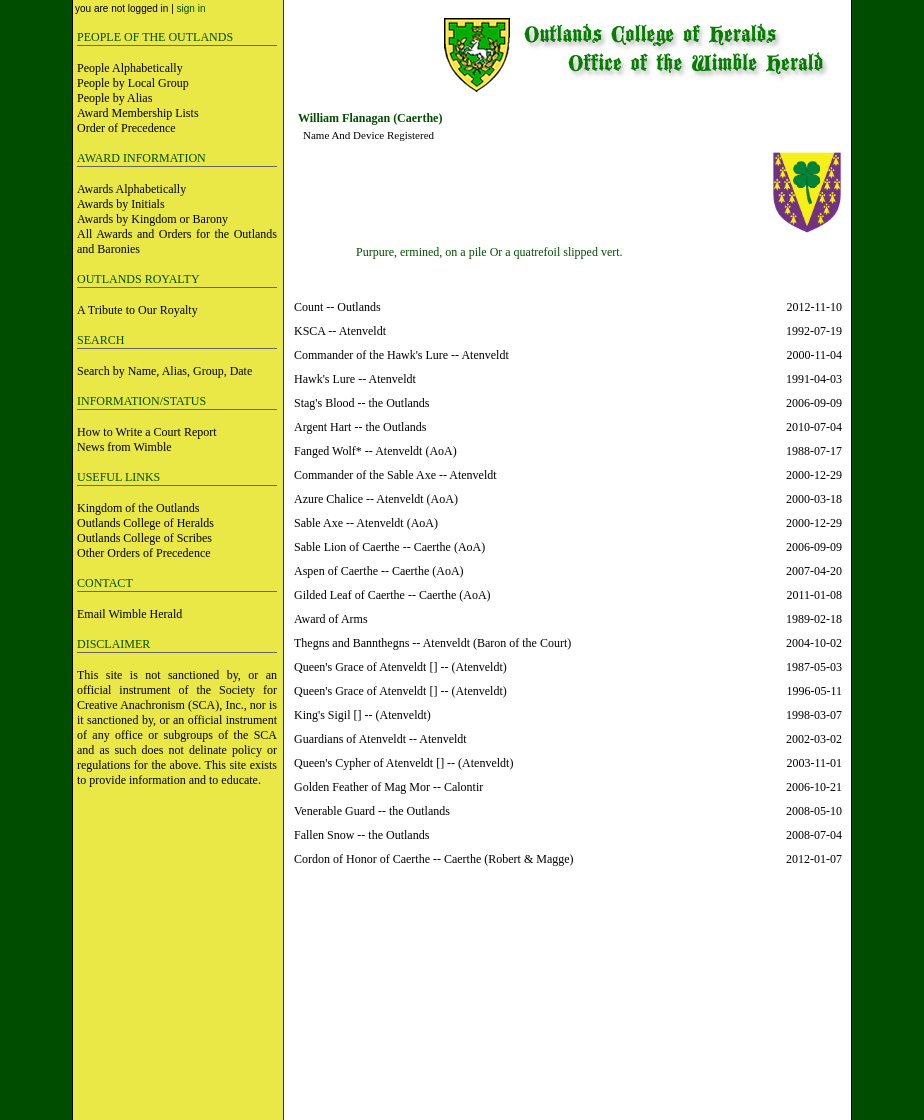 This screenshot has height=1120, width=924. I want to click on News from Wimble, so click(124, 447).